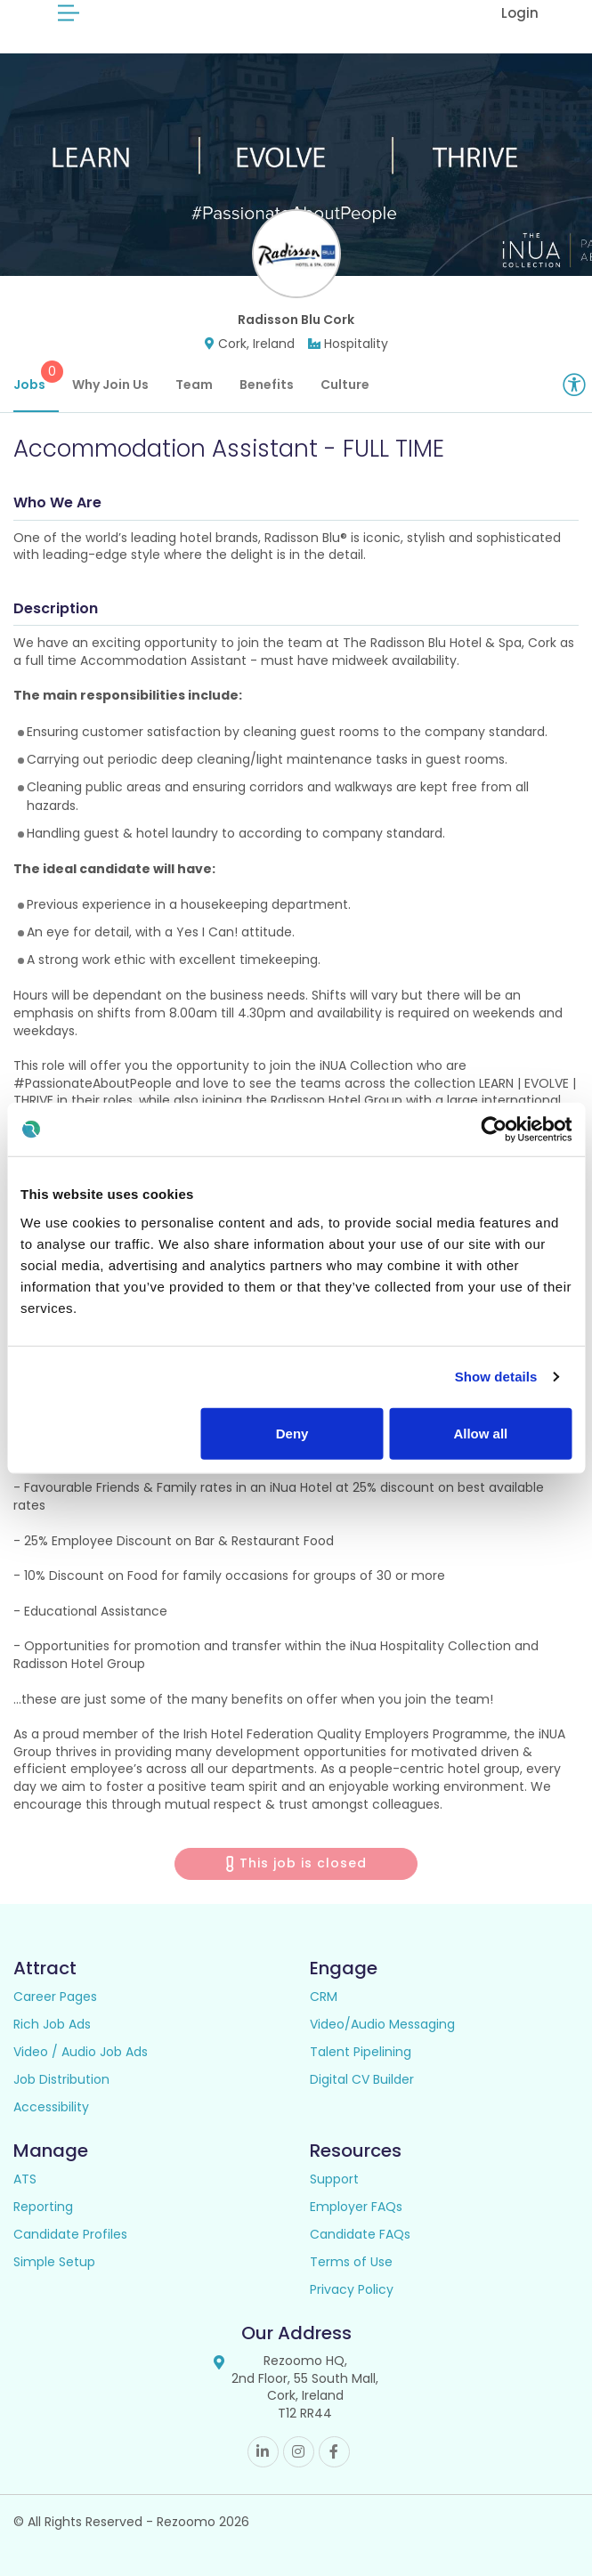 The width and height of the screenshot is (592, 2576). What do you see at coordinates (360, 2234) in the screenshot?
I see `Candidate FAQs` at bounding box center [360, 2234].